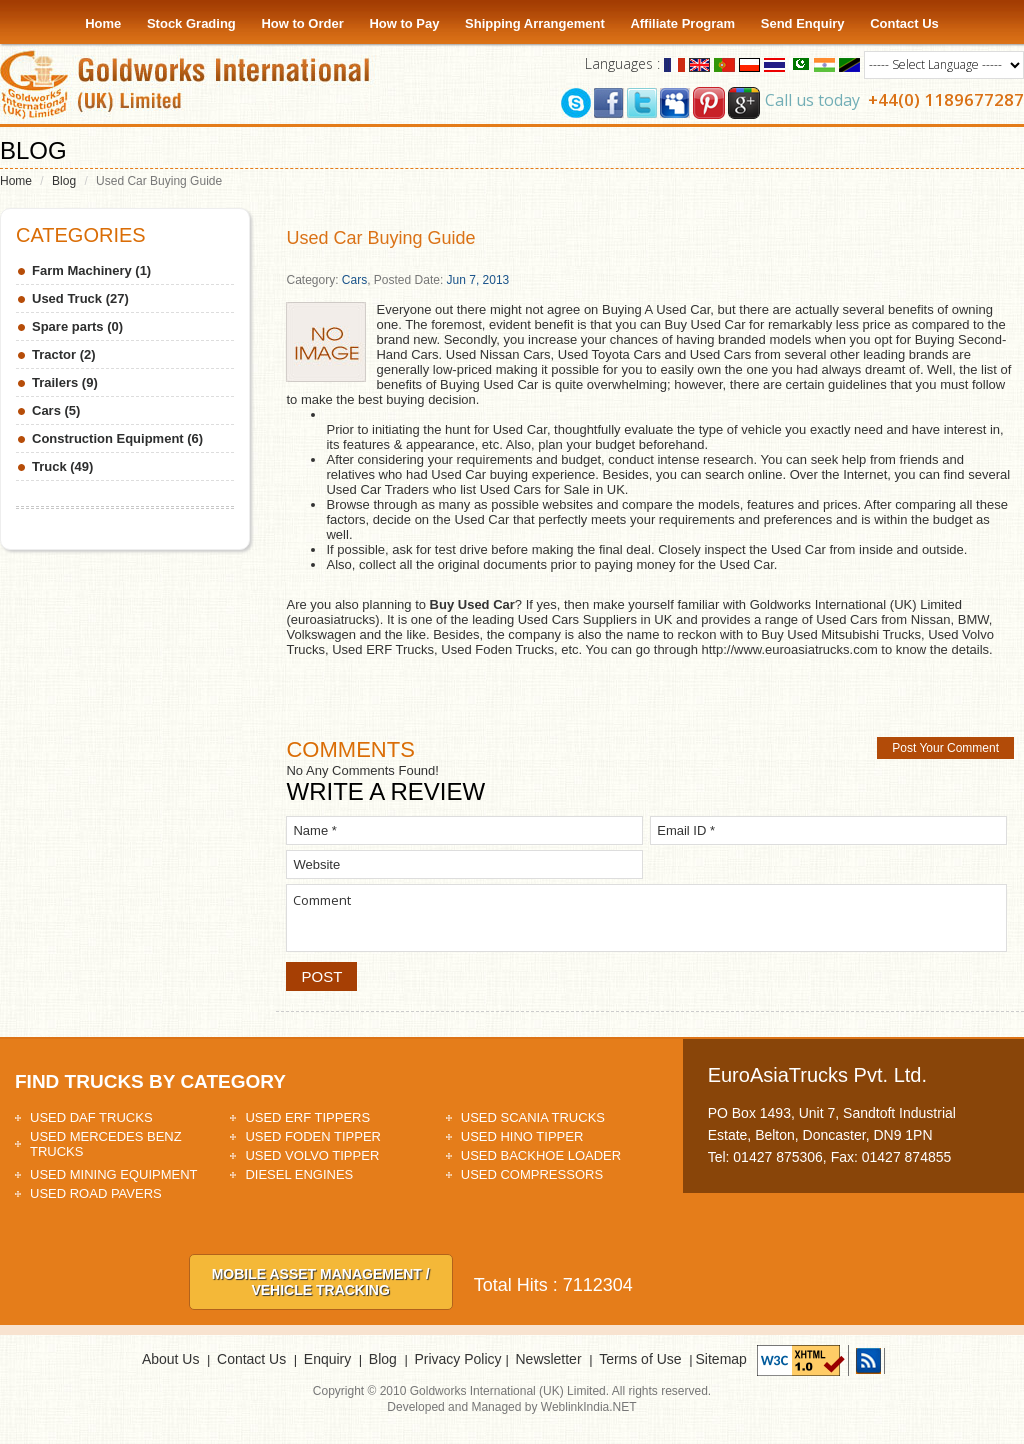 Image resolution: width=1024 pixels, height=1444 pixels. I want to click on Used ERF Tippers, so click(307, 1117).